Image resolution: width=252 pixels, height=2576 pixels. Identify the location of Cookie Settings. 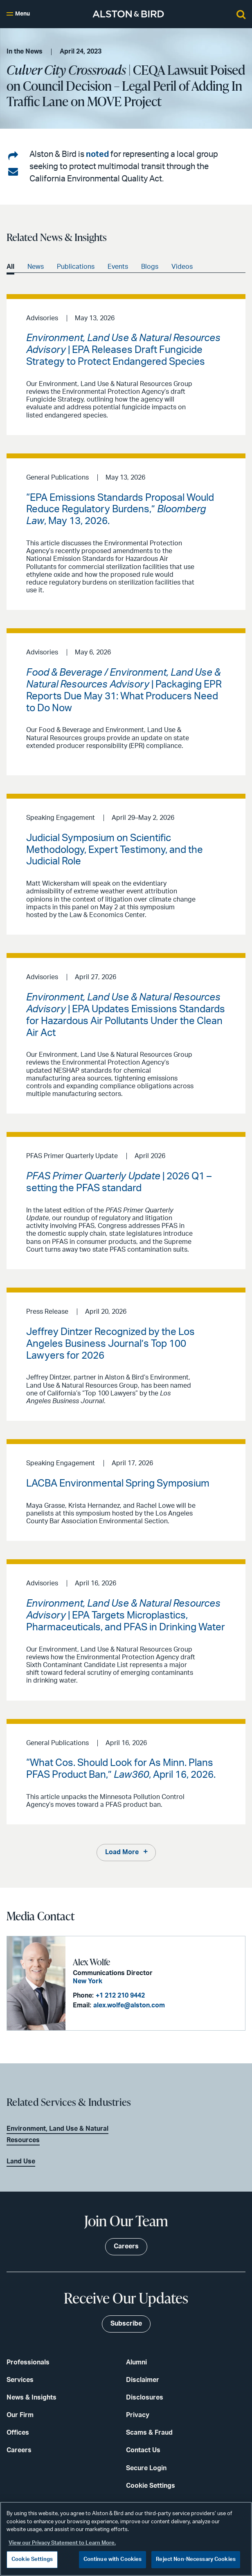
(150, 2485).